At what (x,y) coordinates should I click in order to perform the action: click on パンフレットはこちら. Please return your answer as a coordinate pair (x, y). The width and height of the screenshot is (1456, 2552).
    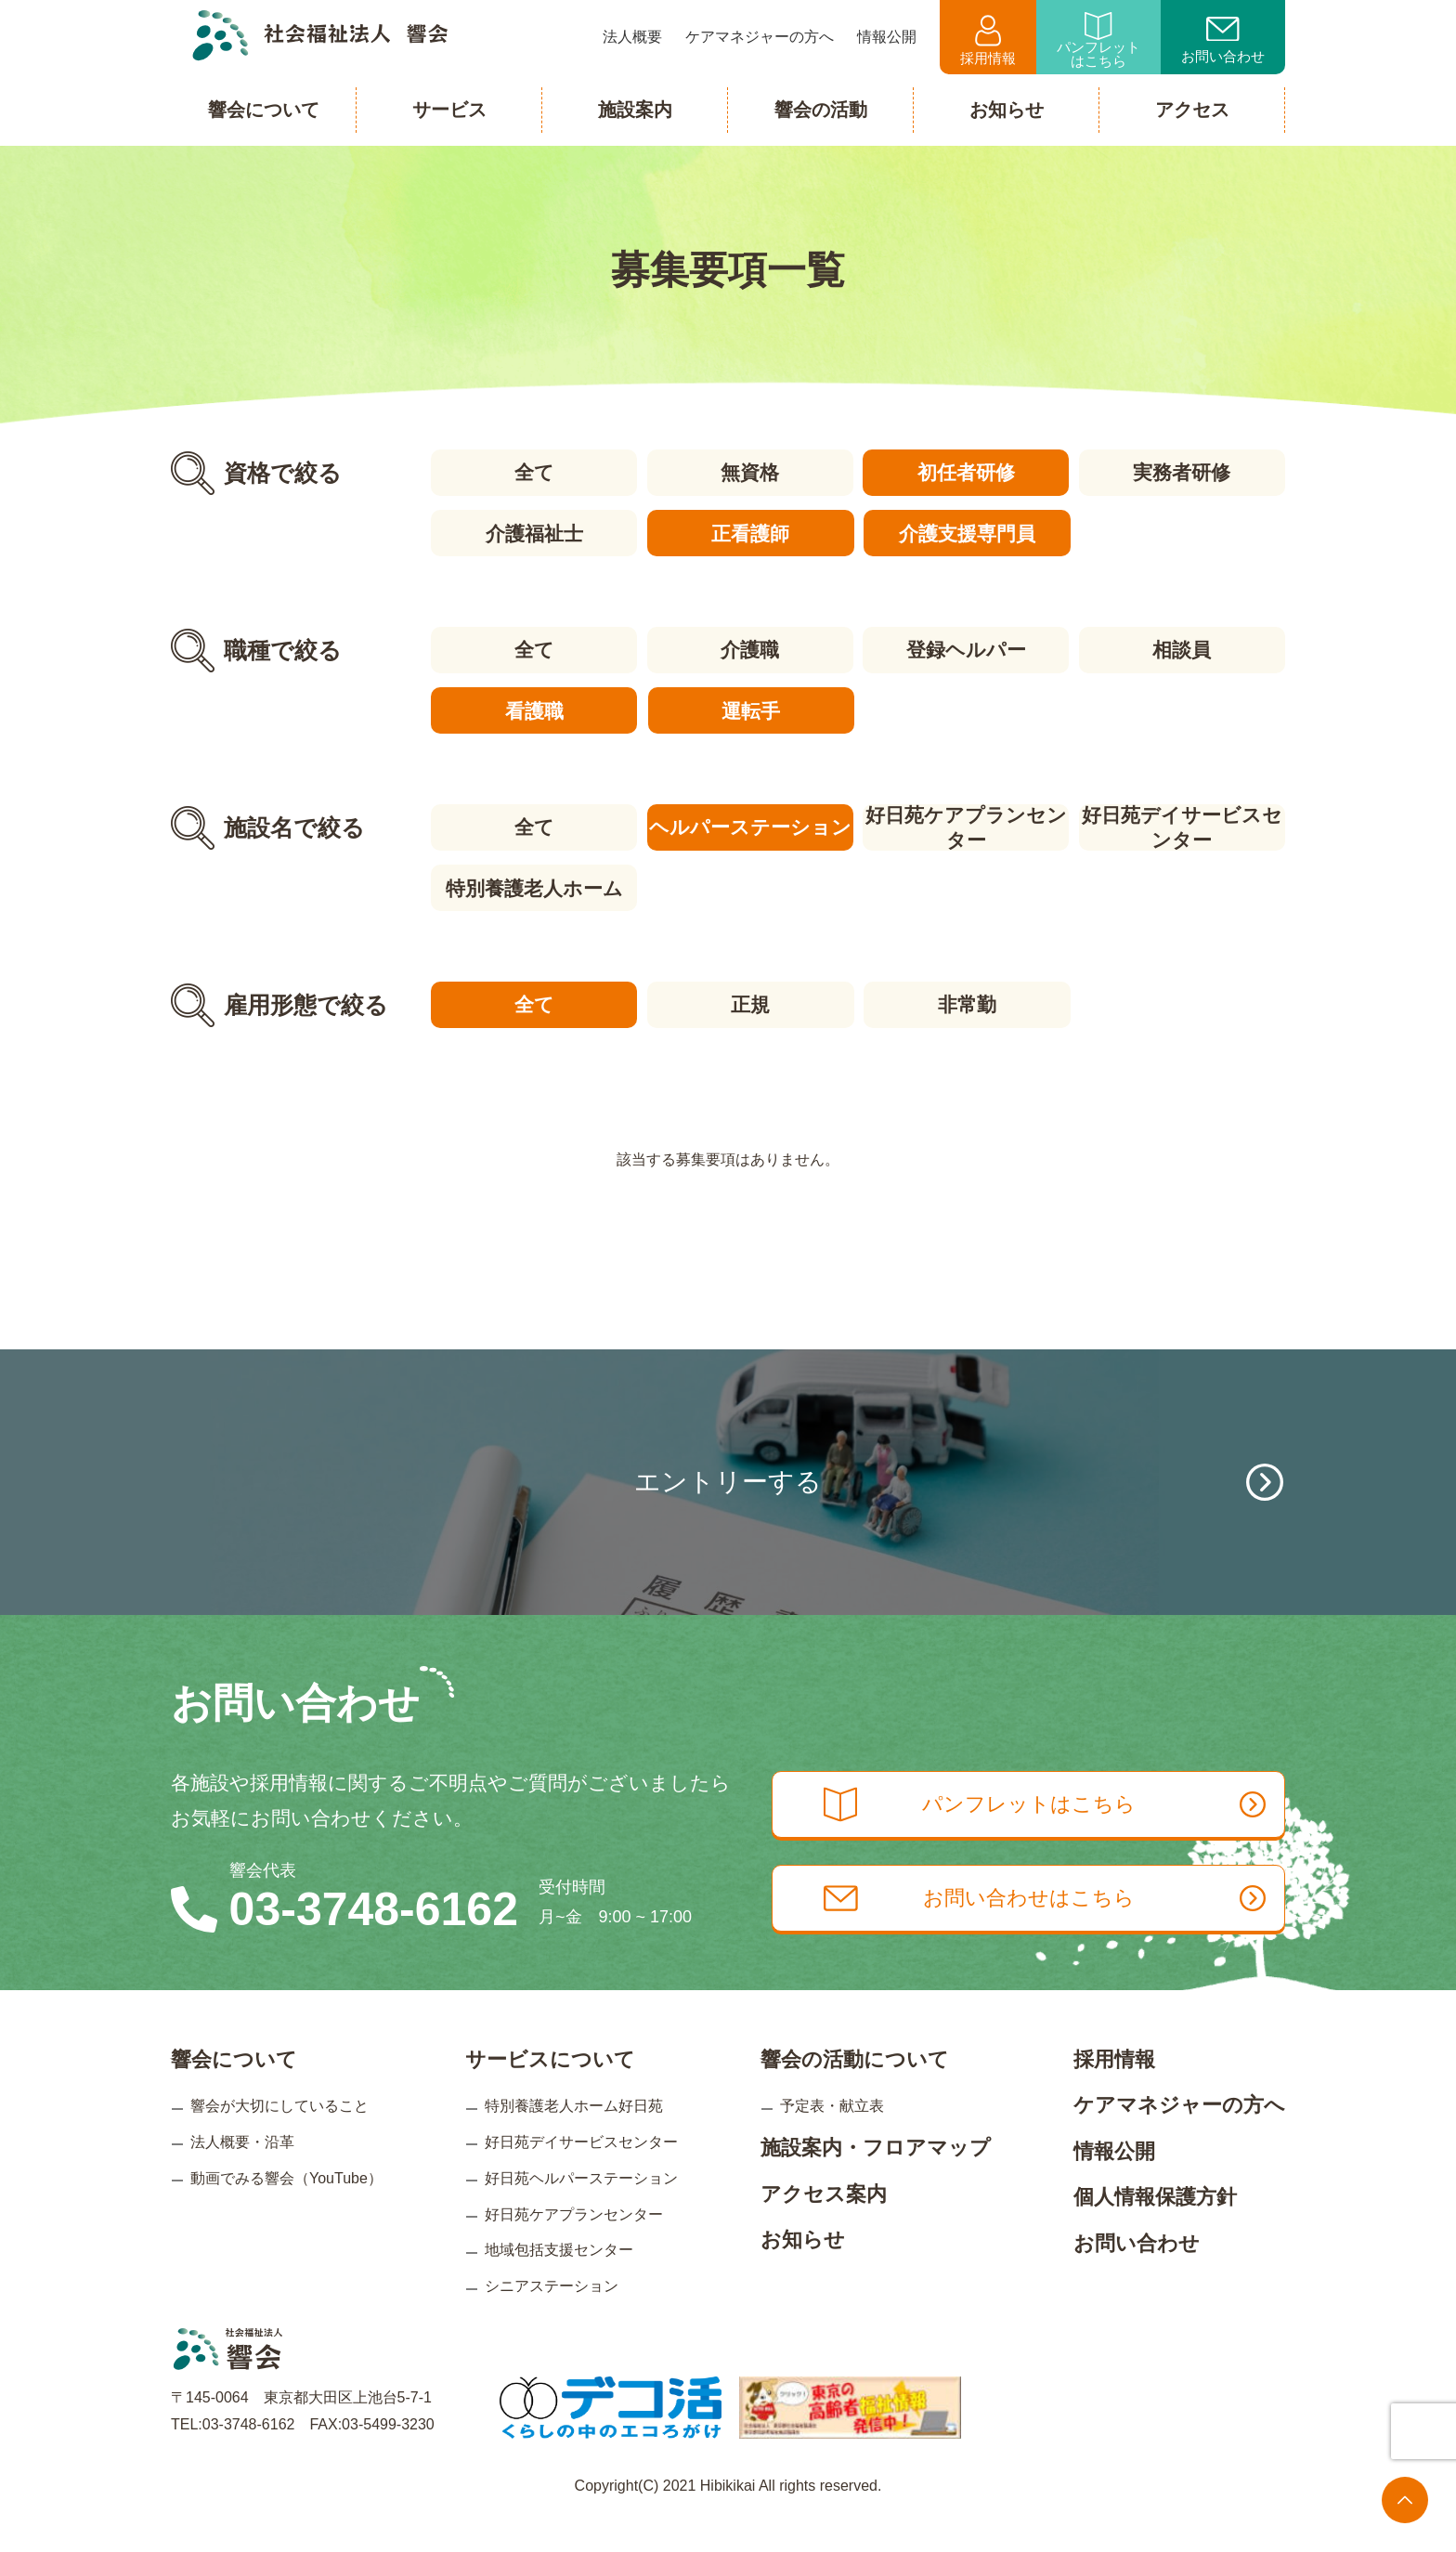
    Looking at the image, I should click on (1098, 40).